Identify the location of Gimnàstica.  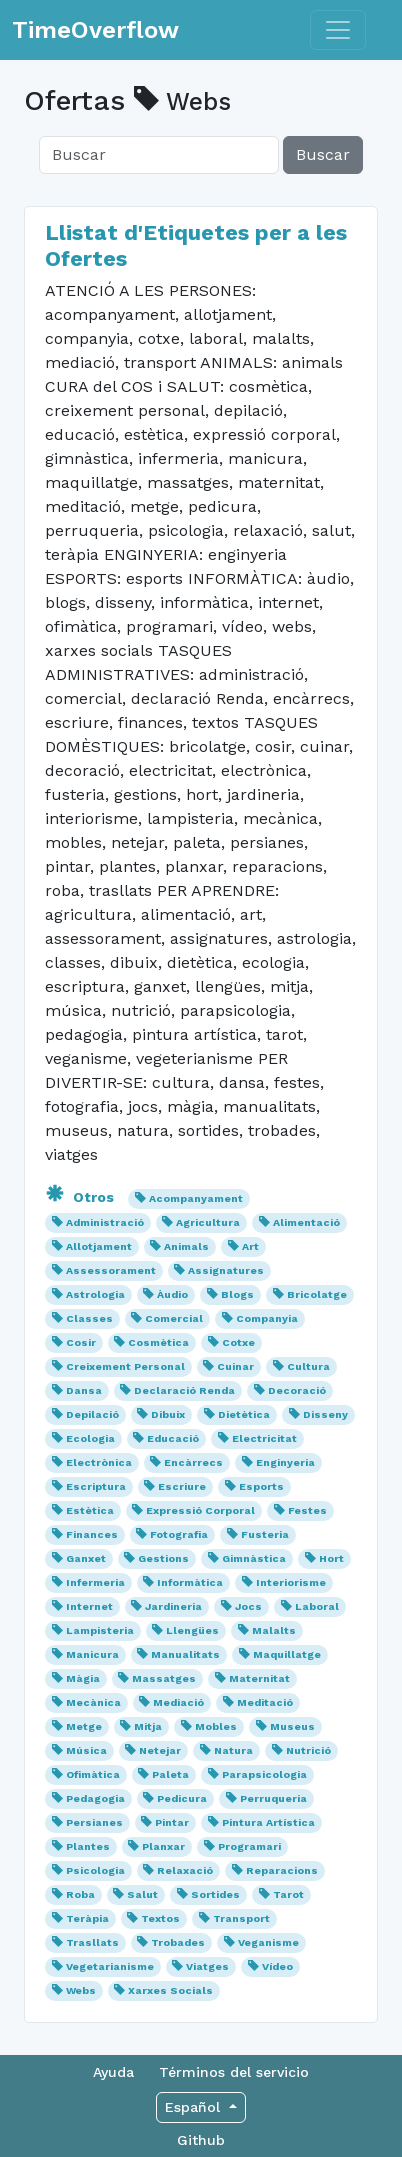
(254, 1558).